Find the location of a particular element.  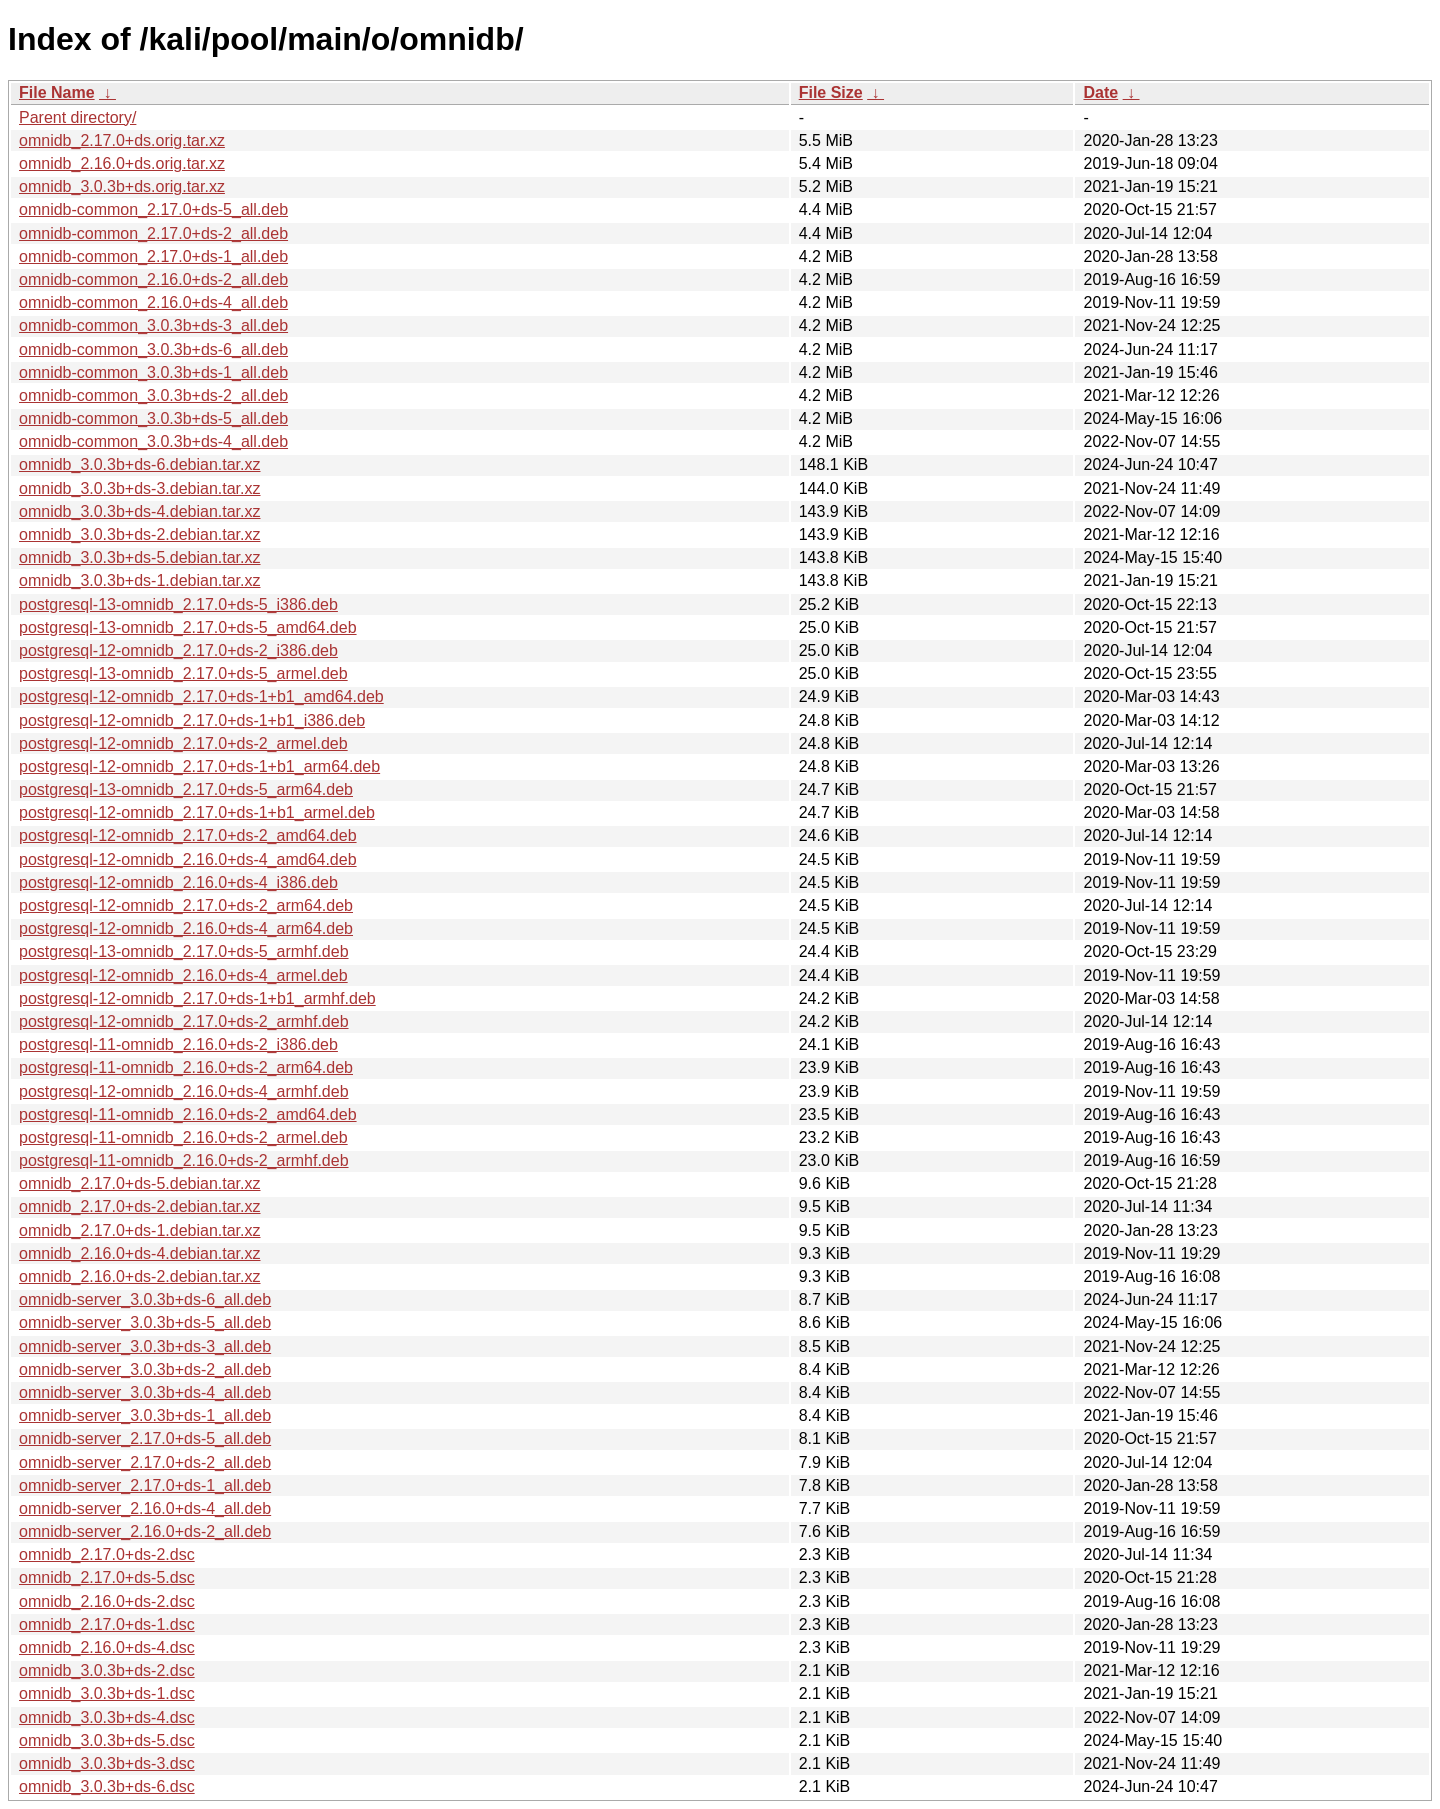

omnidb-server_2.17.0+ds-5_all.deb is located at coordinates (145, 1438).